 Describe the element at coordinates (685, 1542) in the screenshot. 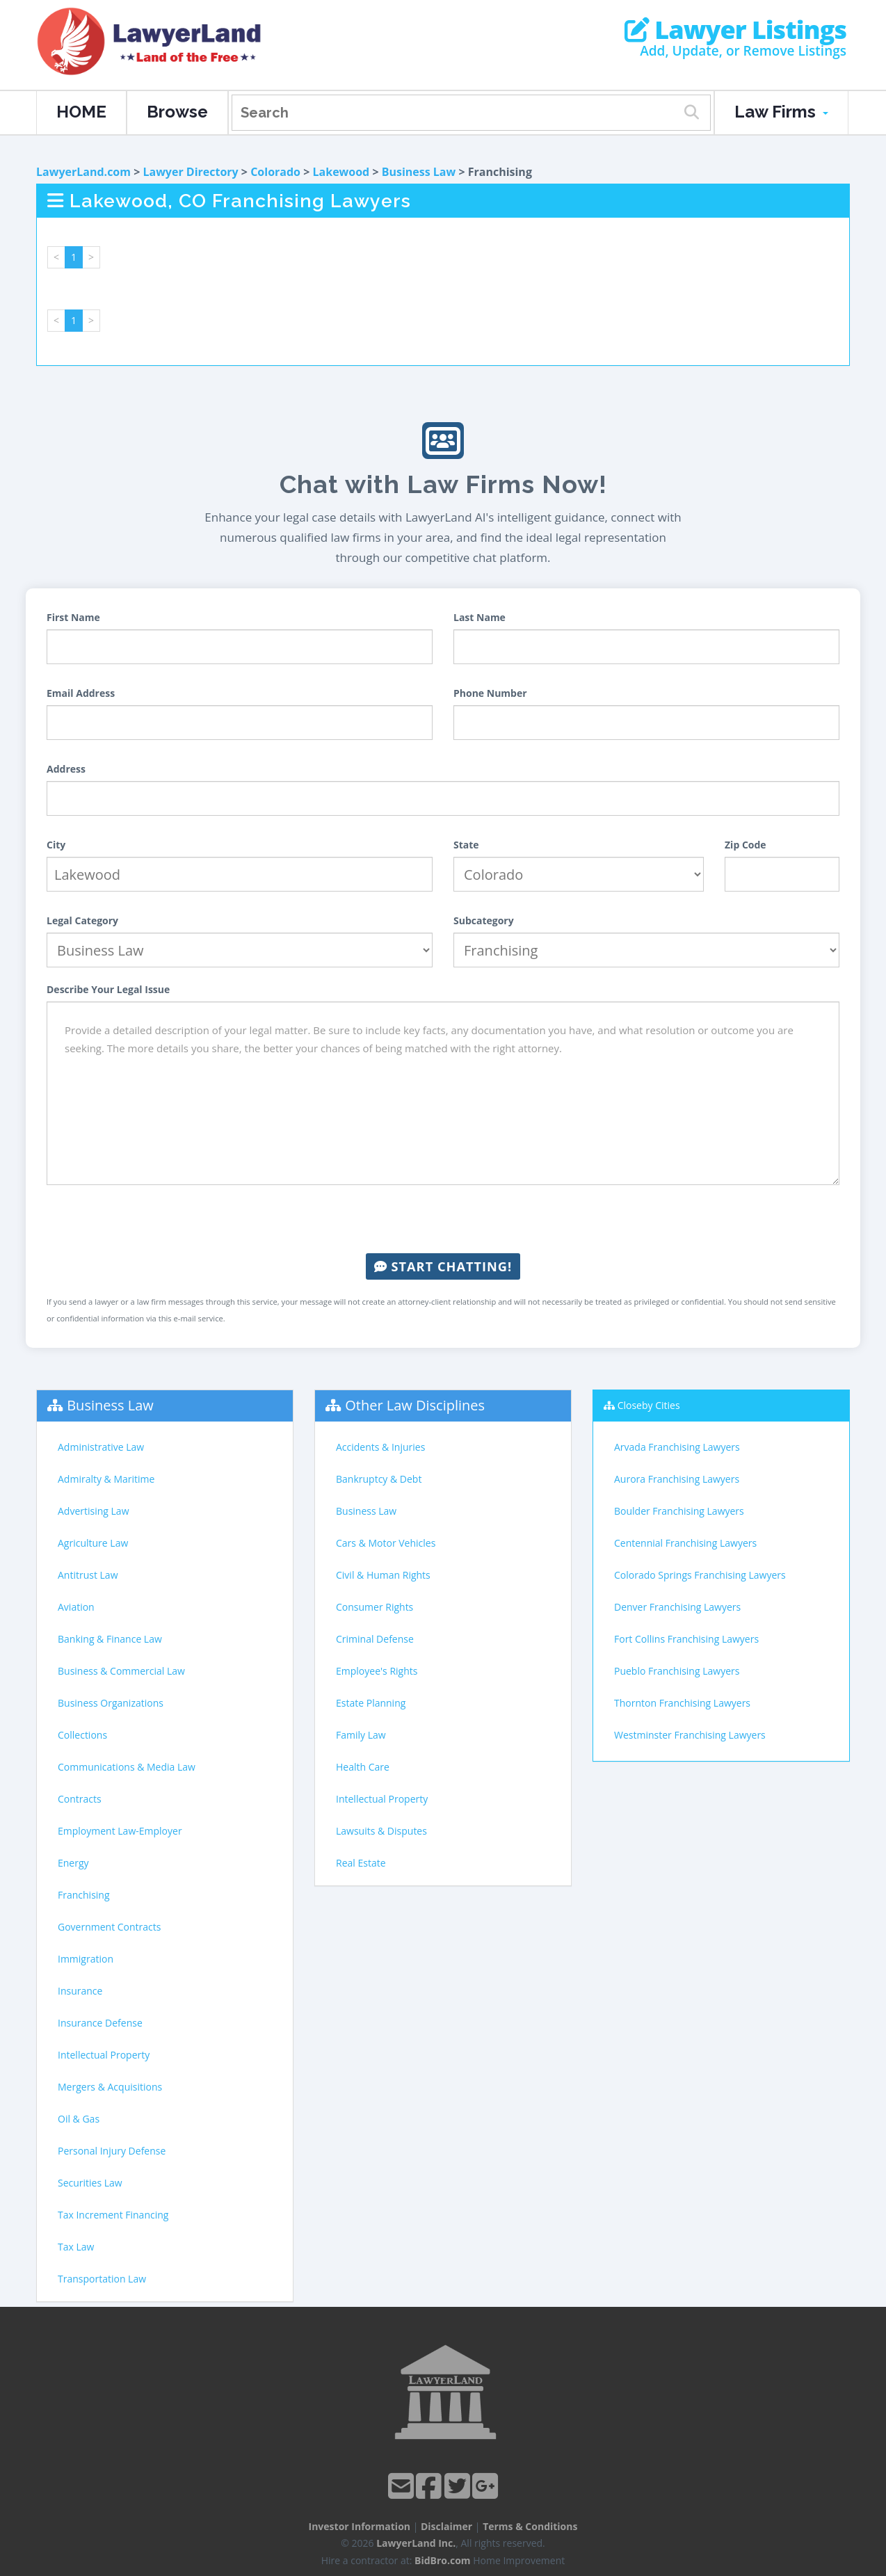

I see `Centennial Franchising Lawyers` at that location.